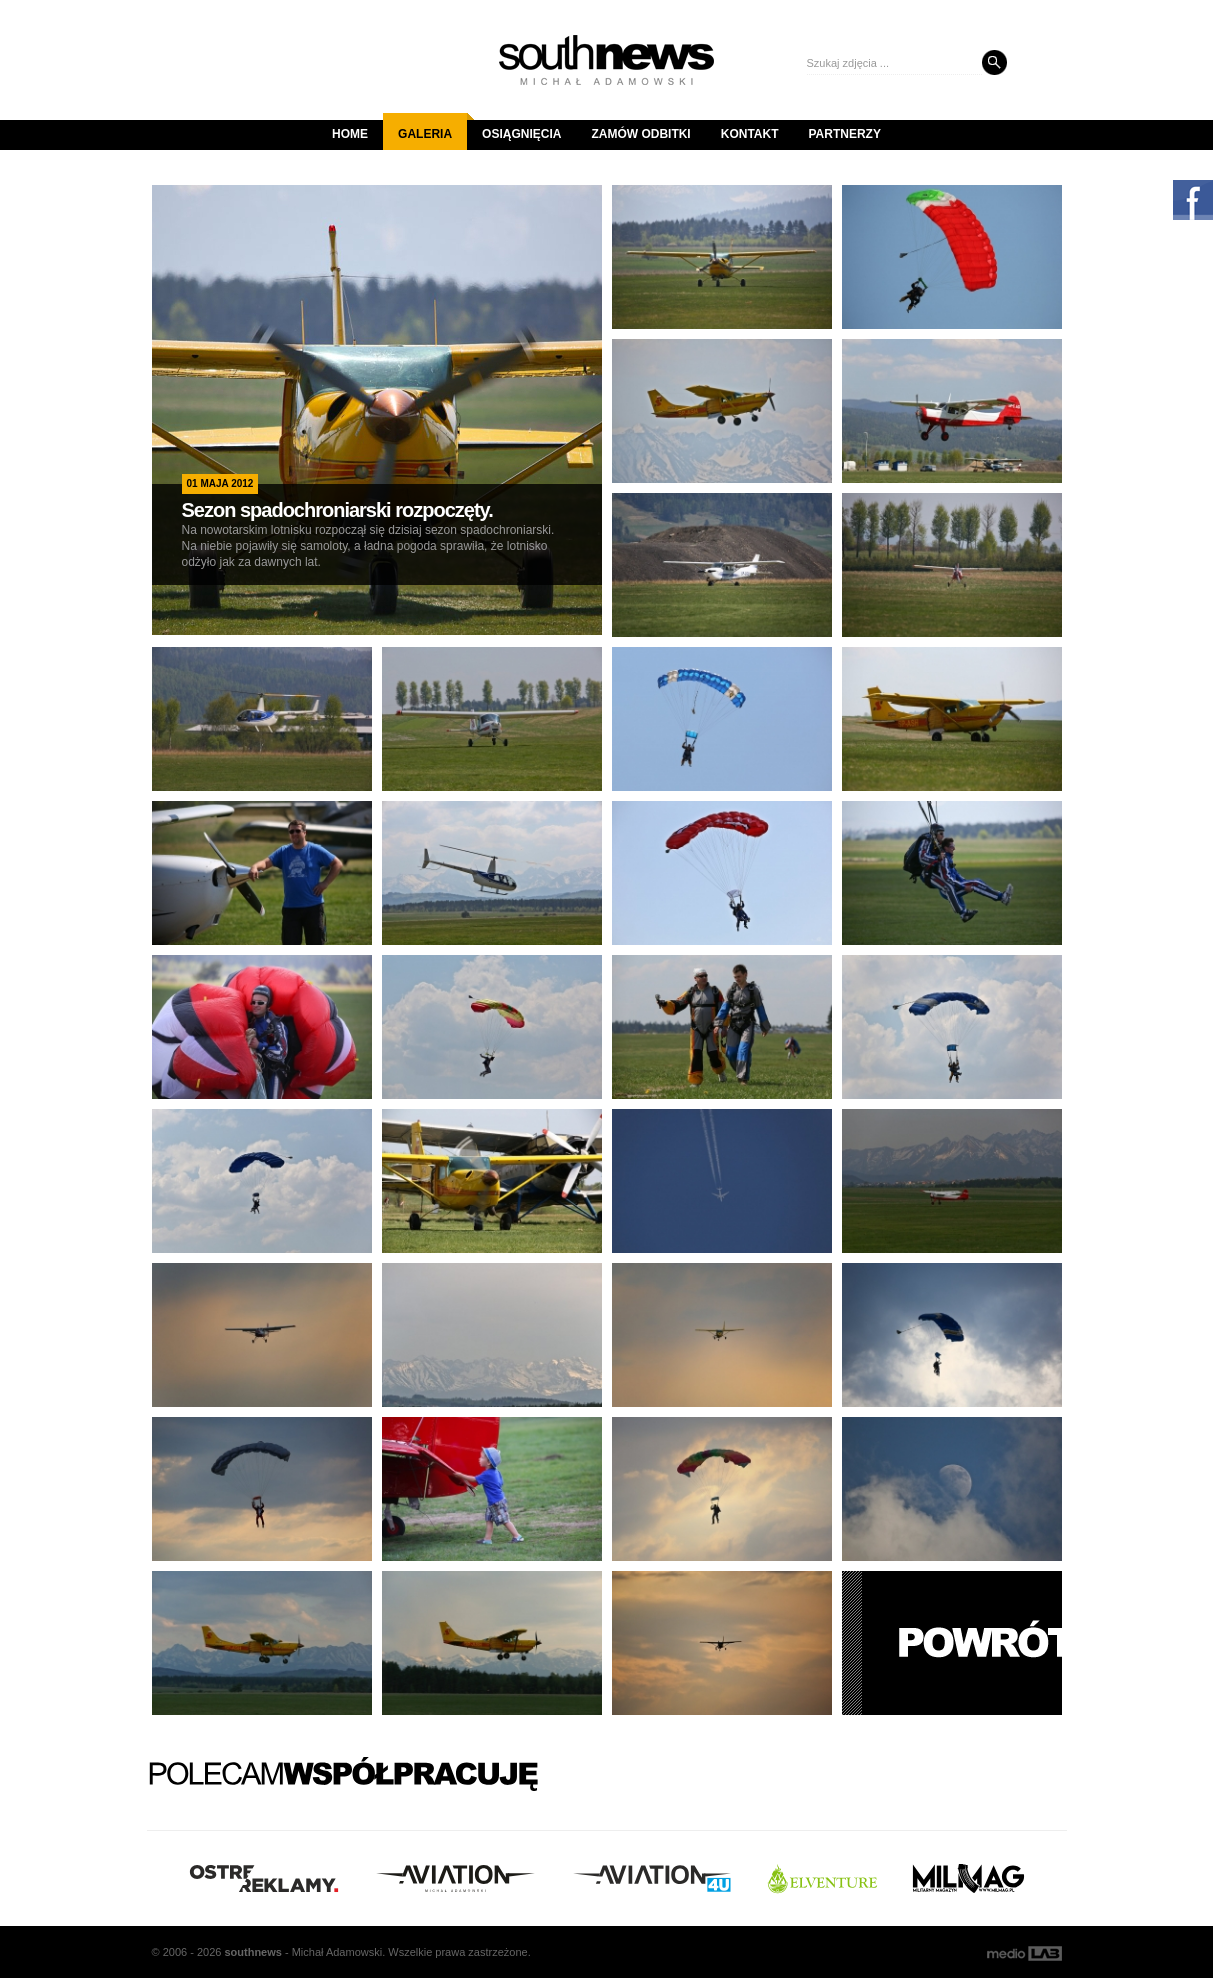 This screenshot has height=1978, width=1213. I want to click on Galeria, so click(432, 127).